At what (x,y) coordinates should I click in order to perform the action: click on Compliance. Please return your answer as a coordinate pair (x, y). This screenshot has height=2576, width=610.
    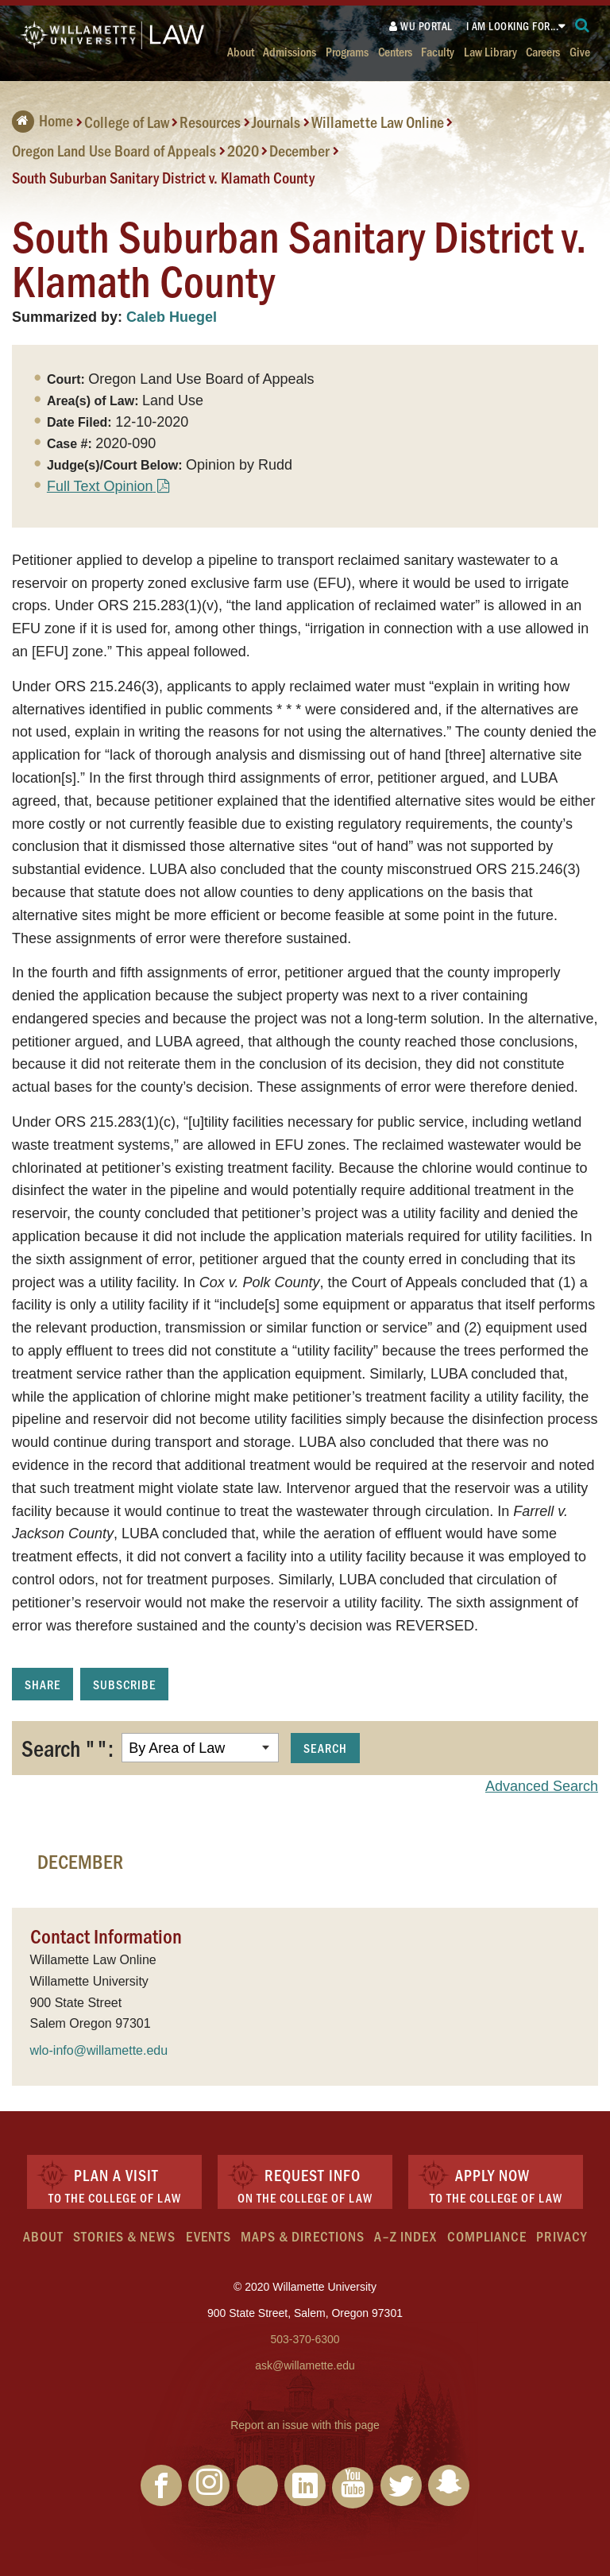
    Looking at the image, I should click on (487, 2235).